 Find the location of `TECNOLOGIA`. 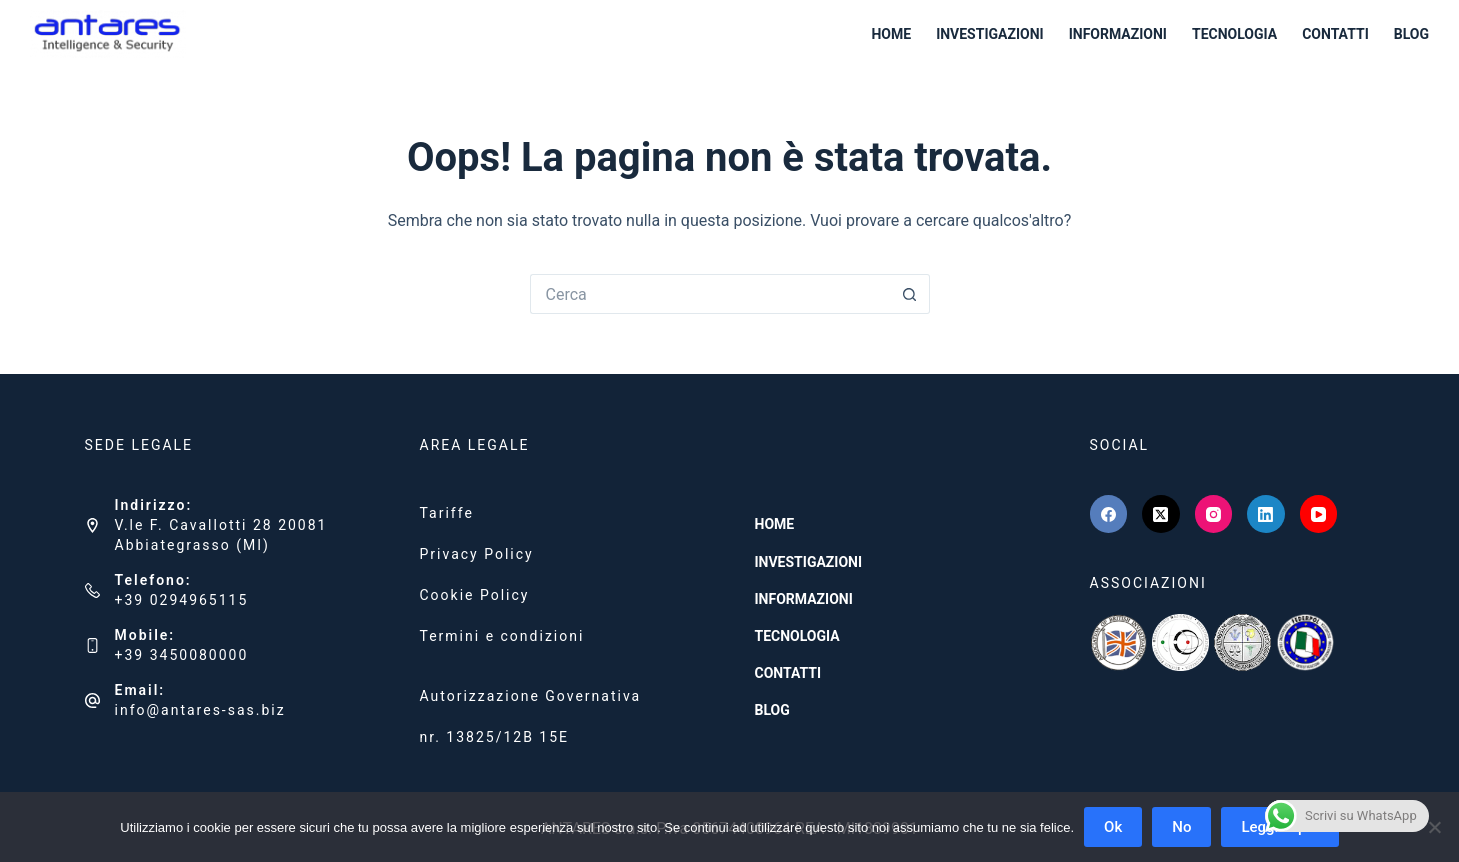

TECNOLOGIA is located at coordinates (1234, 34).